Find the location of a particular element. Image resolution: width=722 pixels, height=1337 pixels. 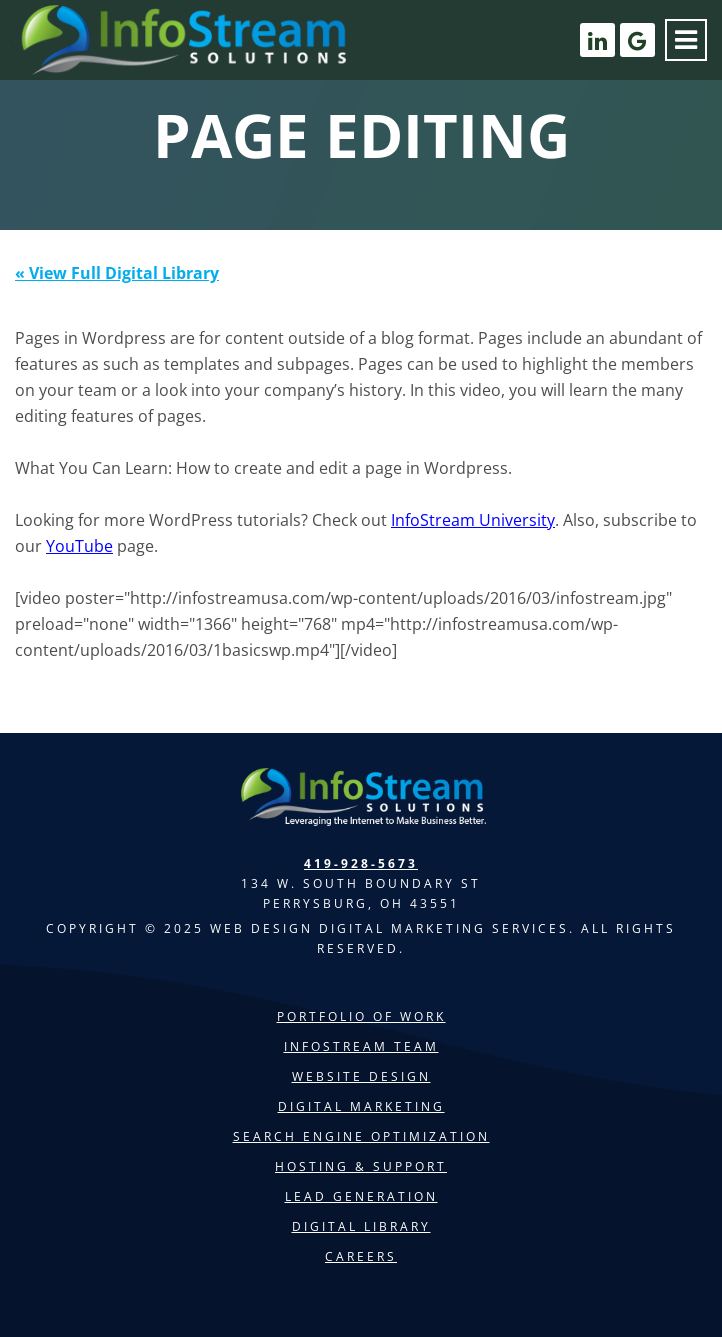

InfoStream Team is located at coordinates (361, 1046).